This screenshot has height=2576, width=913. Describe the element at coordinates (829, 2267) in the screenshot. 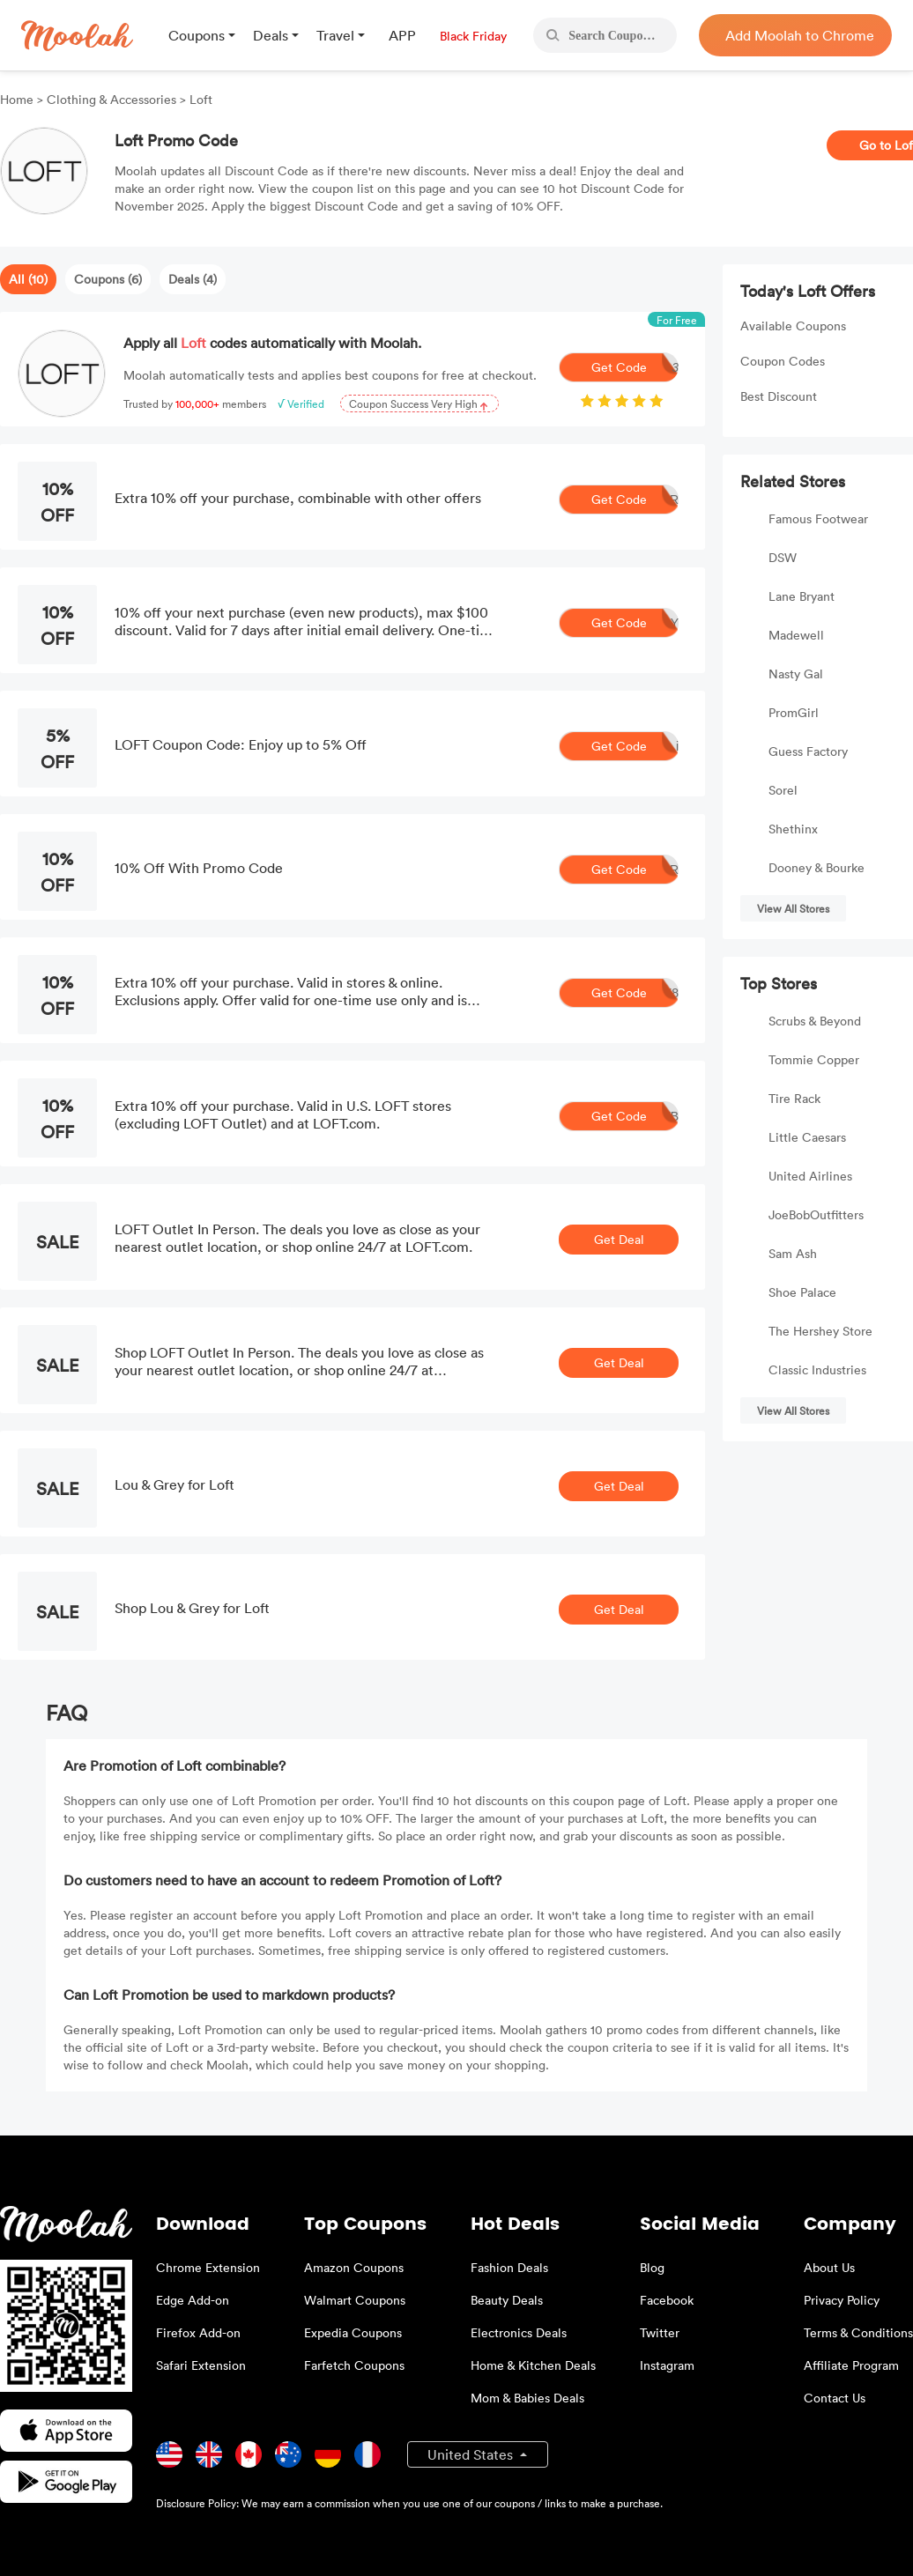

I see `About Us` at that location.